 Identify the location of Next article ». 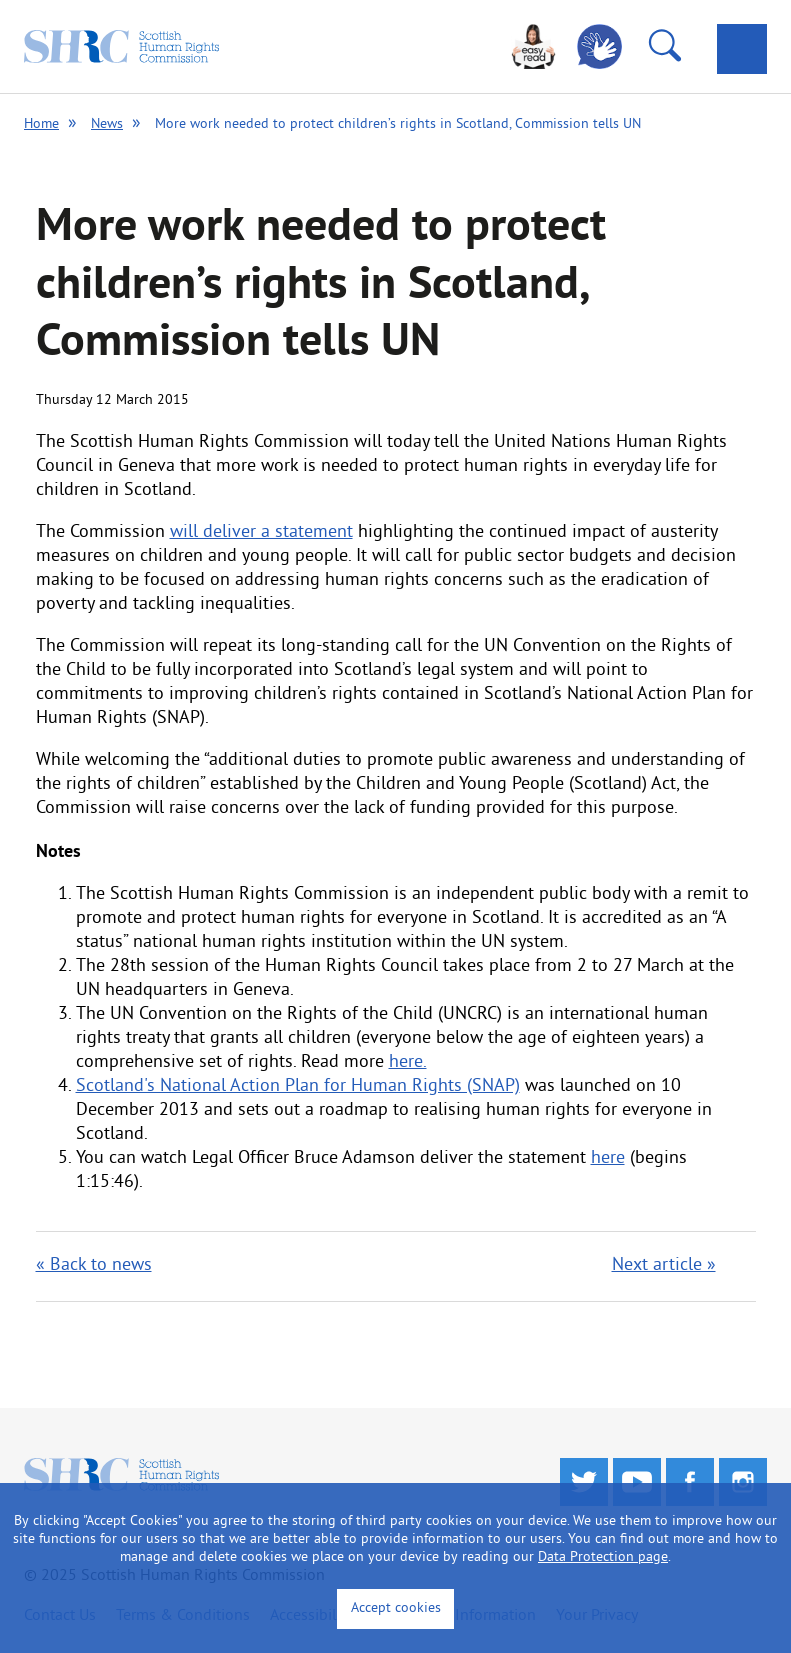
(664, 1265).